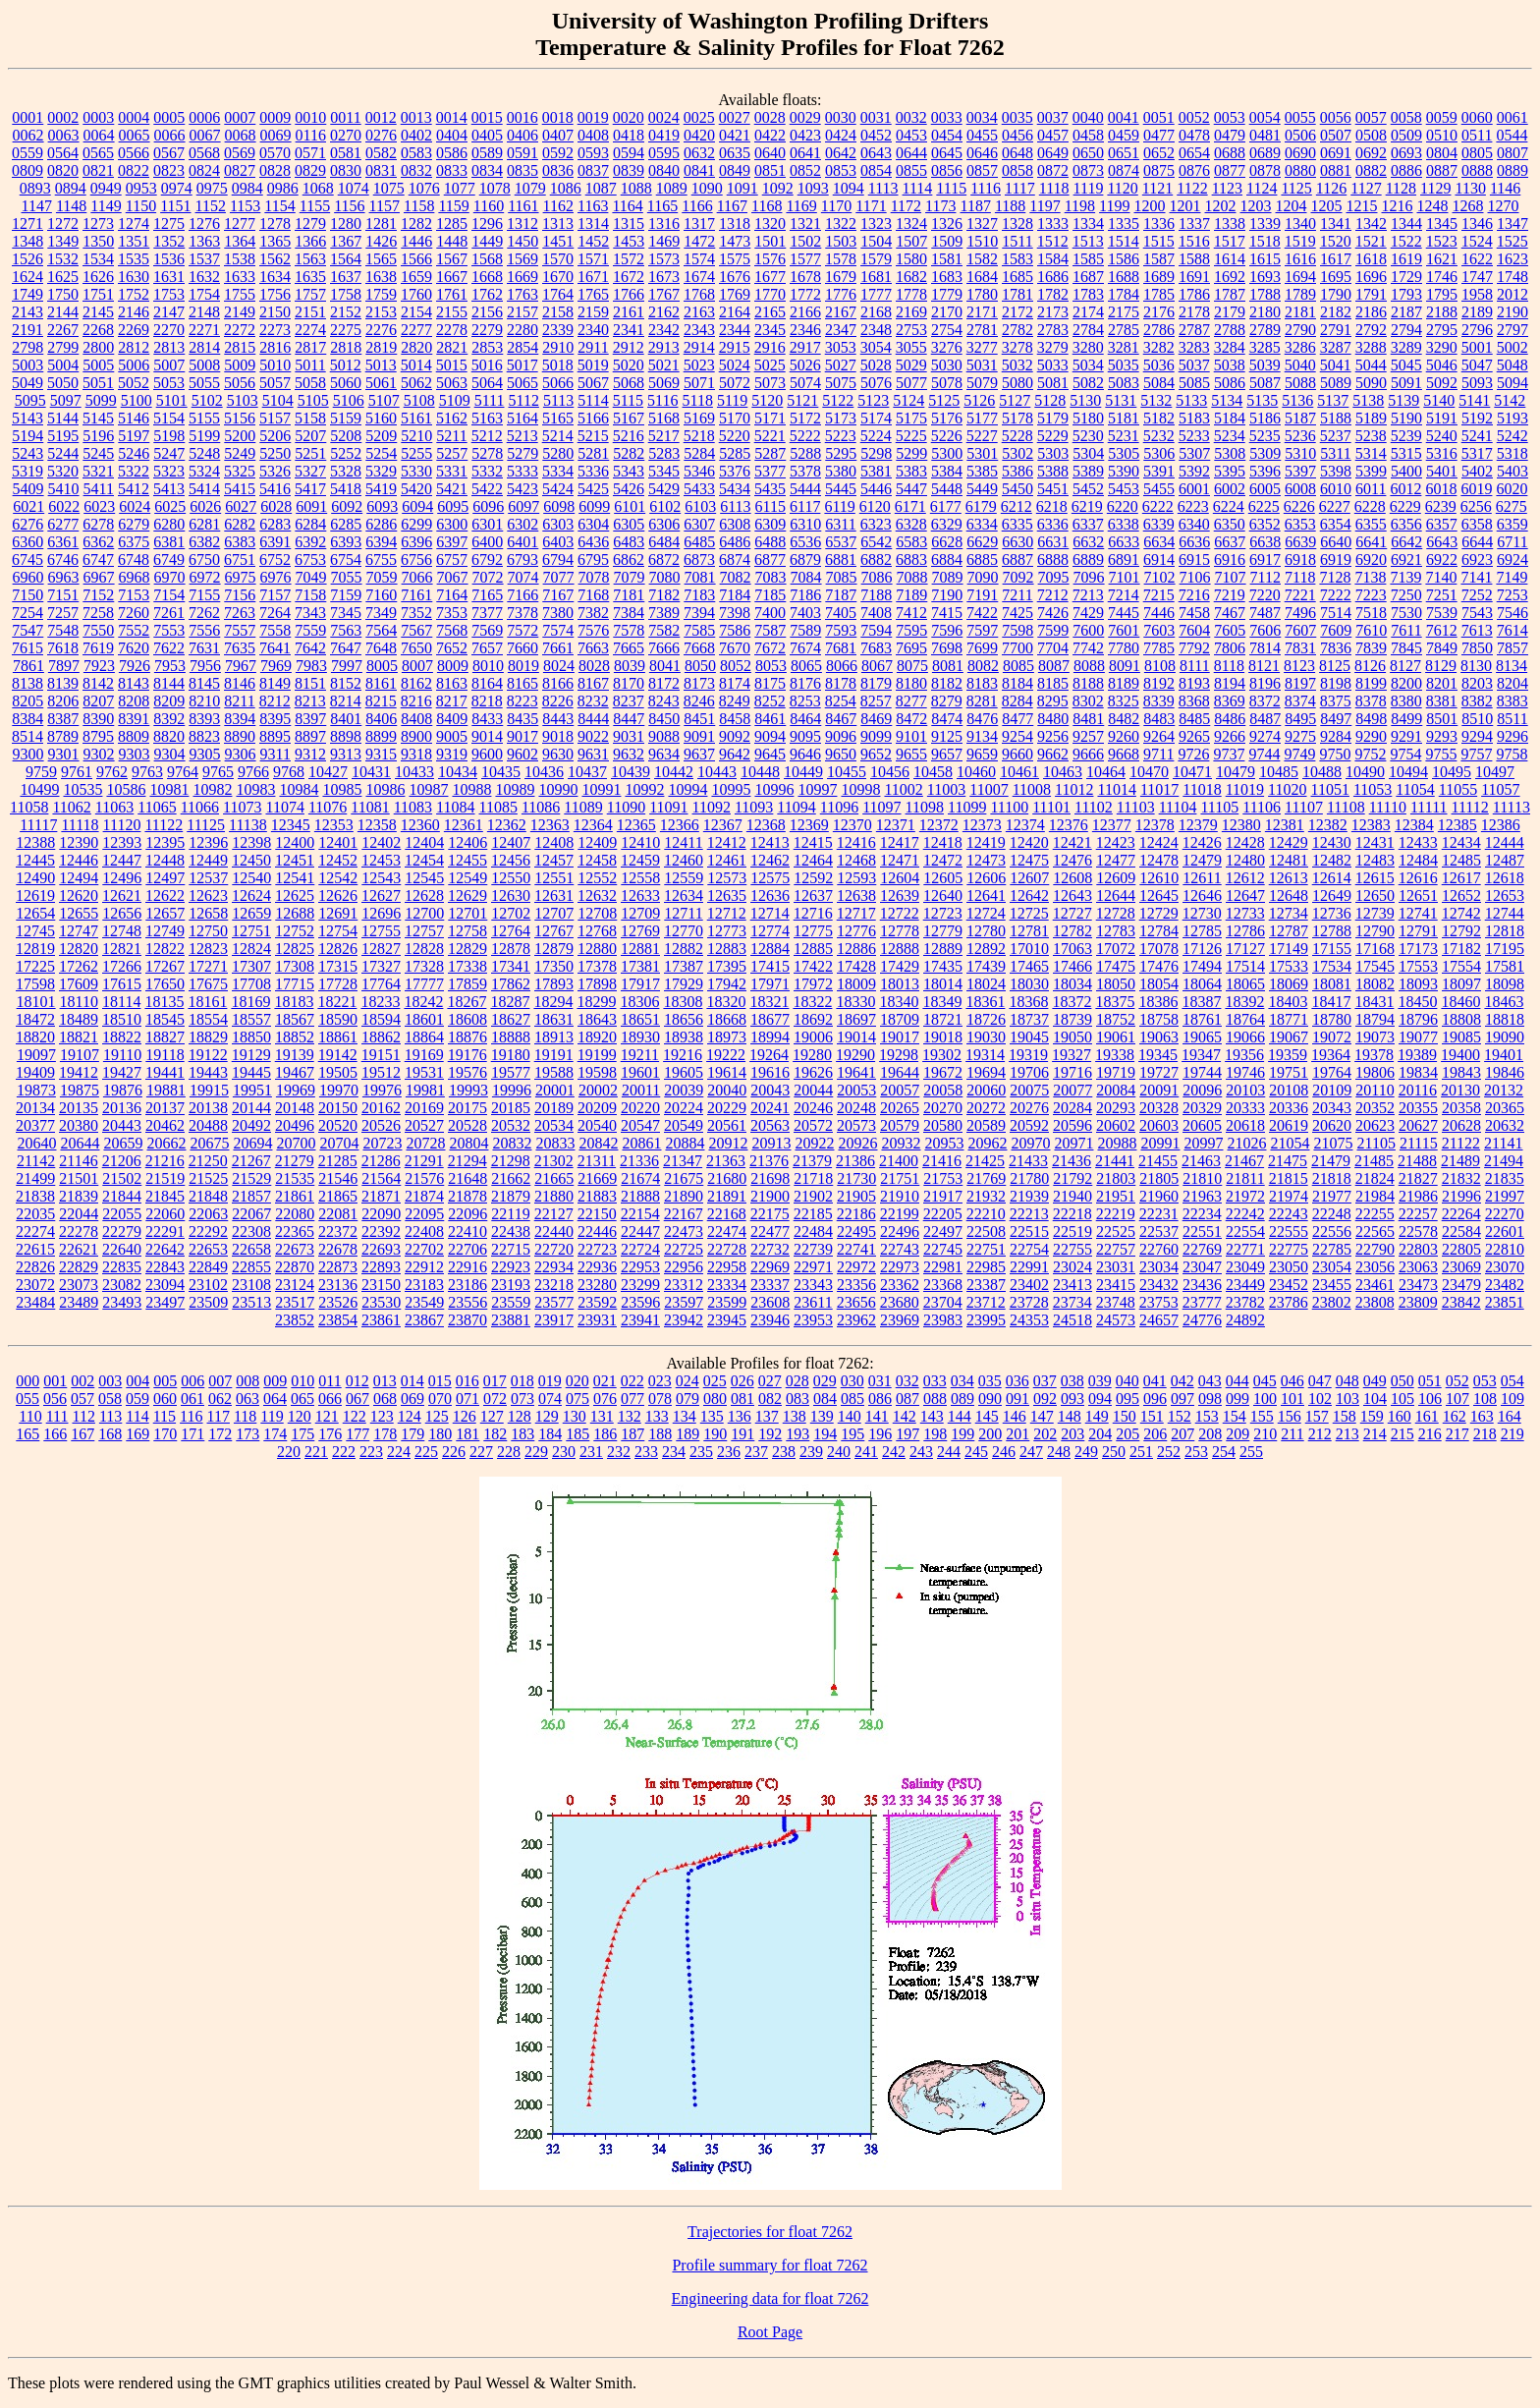 The image size is (1540, 2408). I want to click on 5038, so click(1229, 365).